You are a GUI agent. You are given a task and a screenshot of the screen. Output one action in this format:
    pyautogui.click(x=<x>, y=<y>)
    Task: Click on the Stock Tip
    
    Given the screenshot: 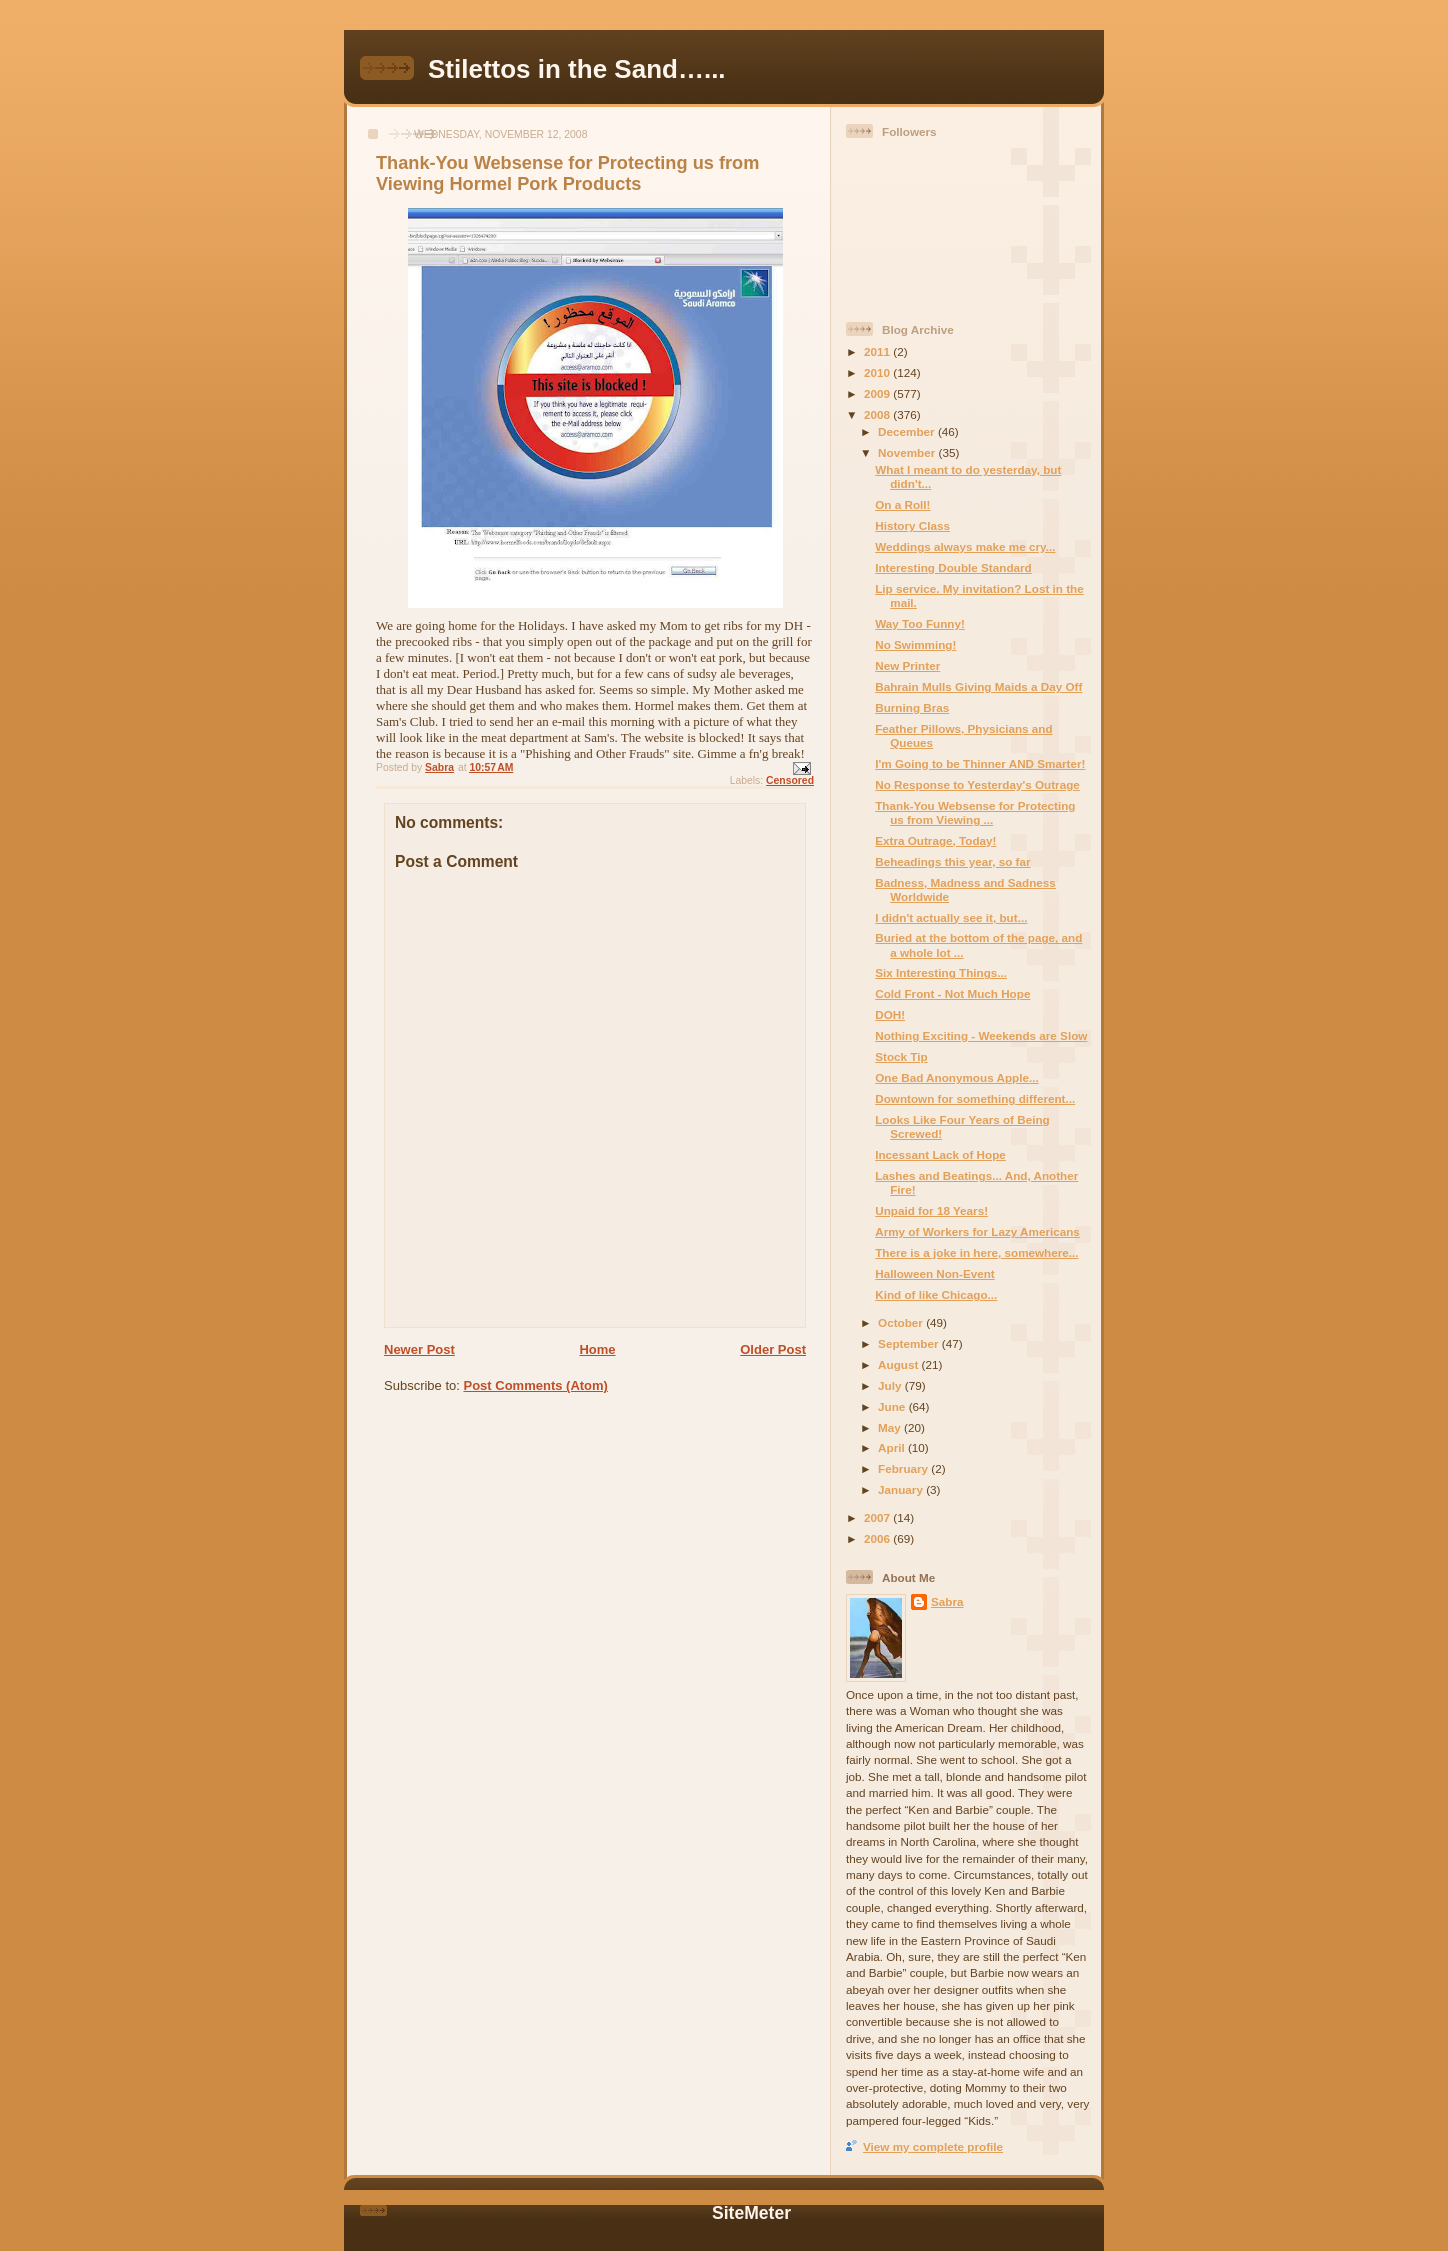 What is the action you would take?
    pyautogui.click(x=901, y=1056)
    